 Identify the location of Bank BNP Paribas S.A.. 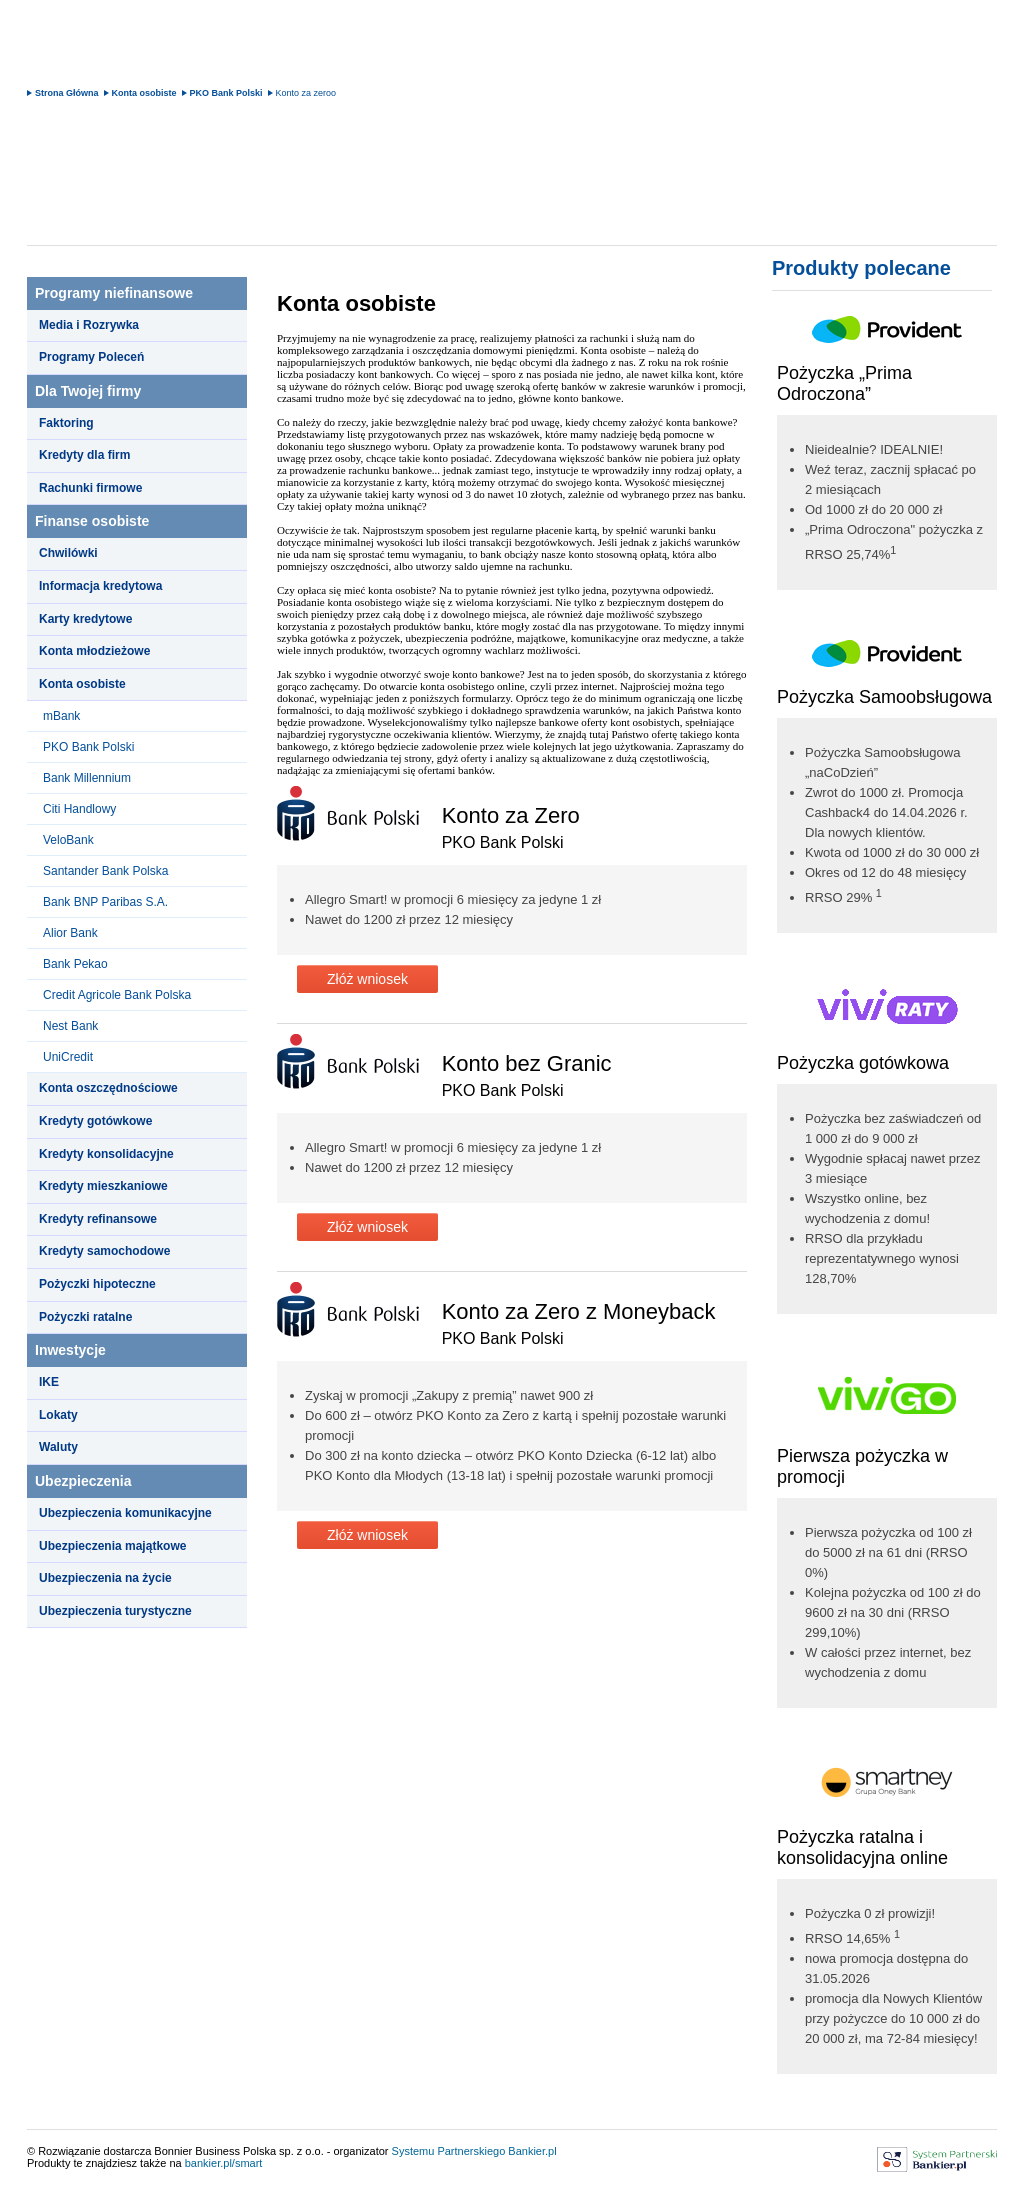
(105, 902).